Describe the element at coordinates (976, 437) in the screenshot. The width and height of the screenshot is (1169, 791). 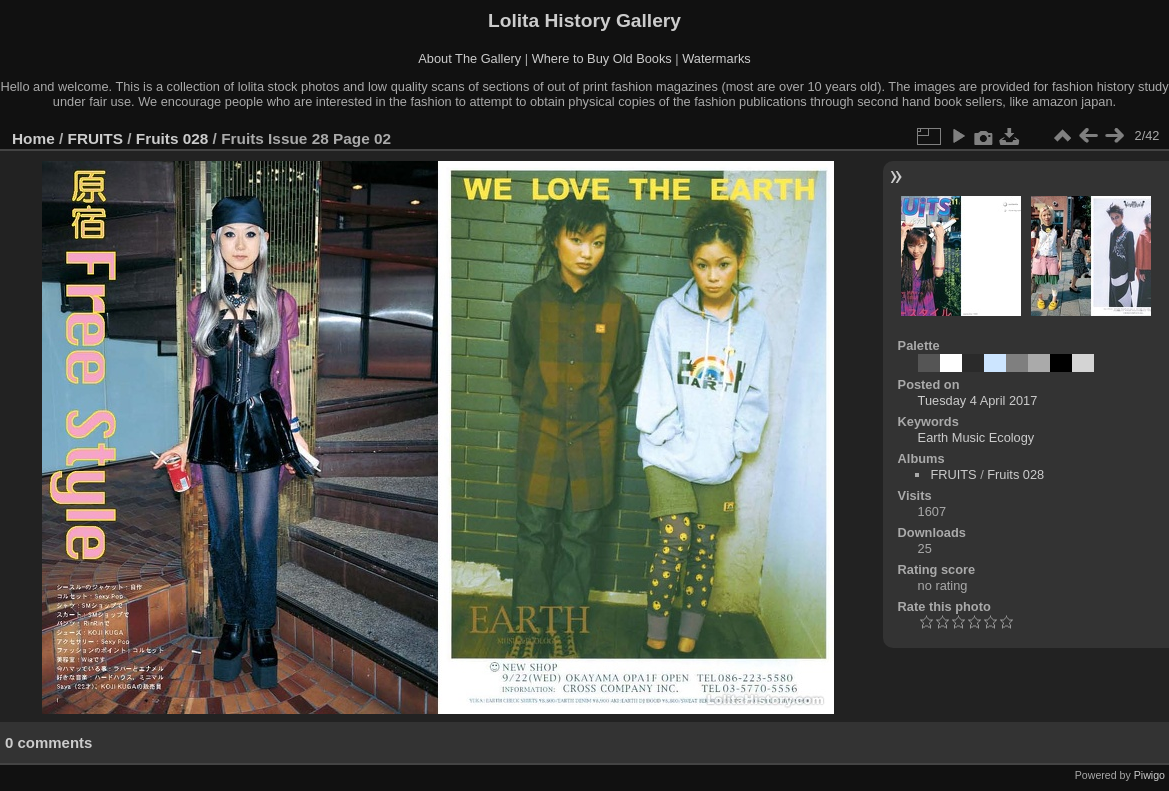
I see `Earth Music Ecology` at that location.